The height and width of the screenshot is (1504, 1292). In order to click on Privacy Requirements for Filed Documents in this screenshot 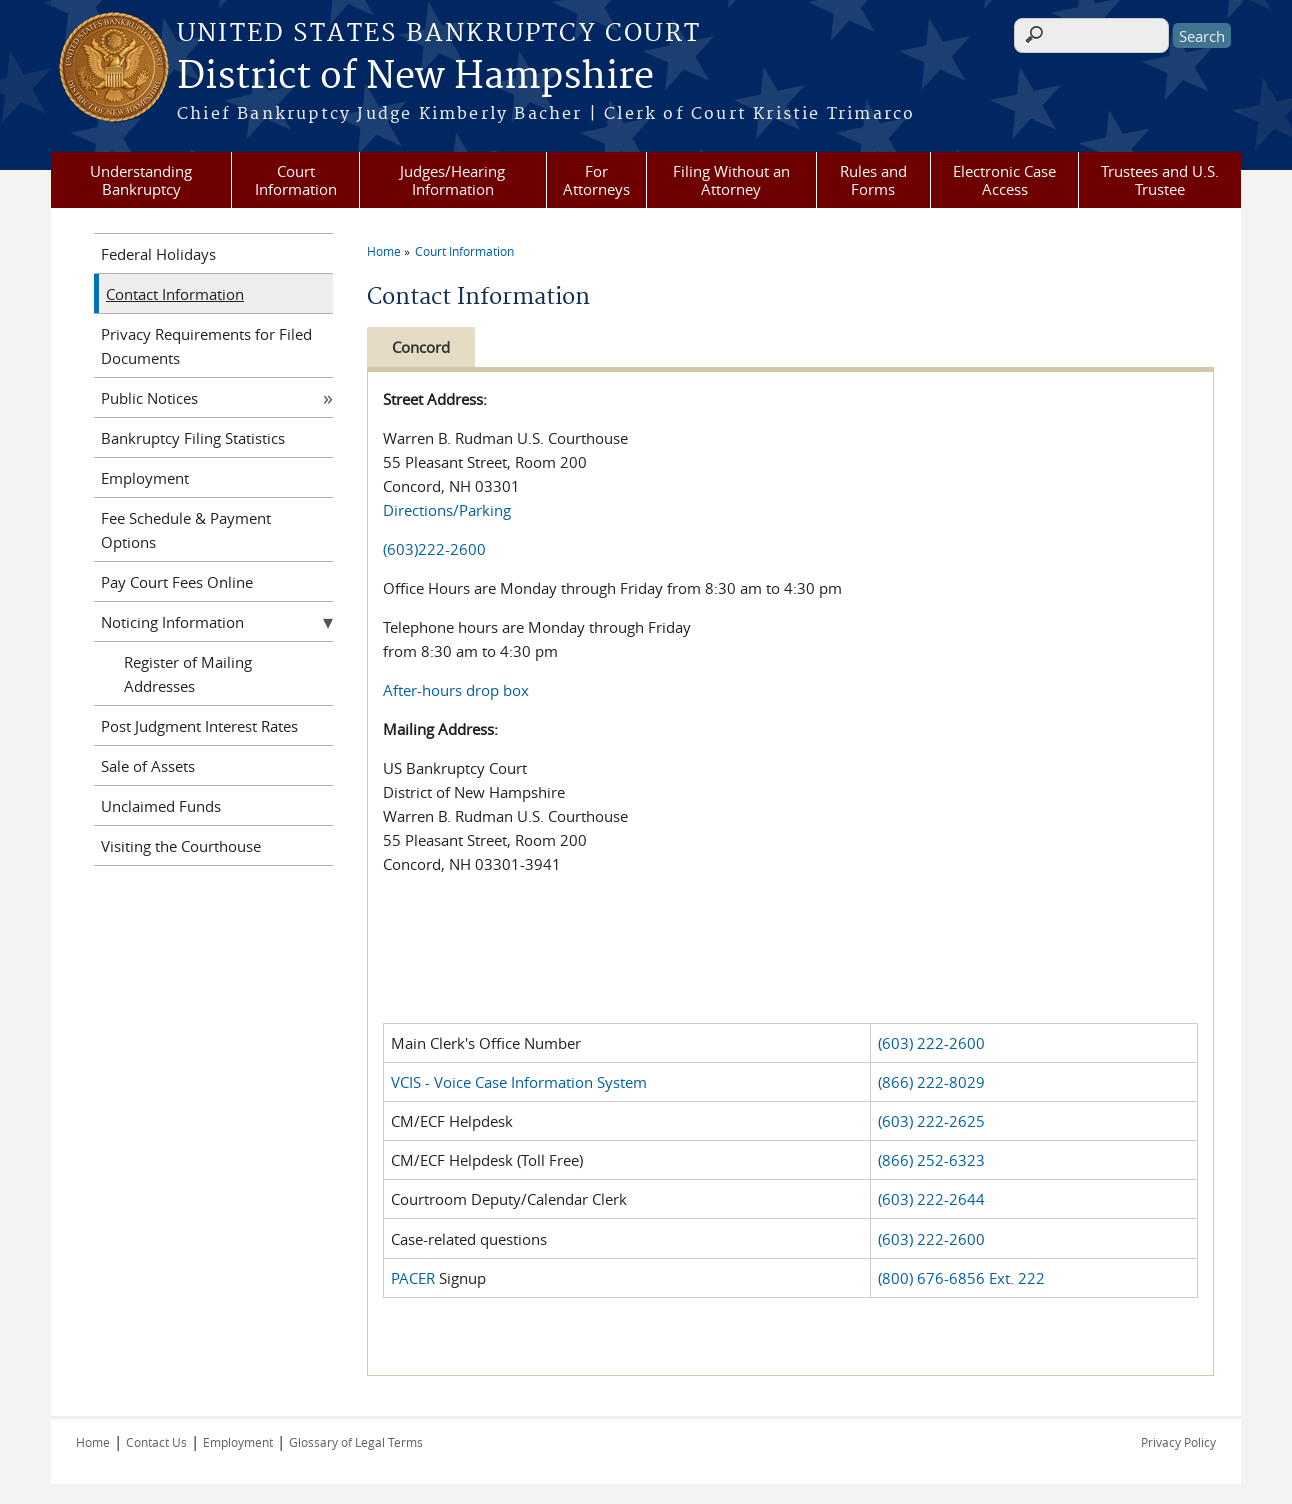, I will do `click(206, 346)`.